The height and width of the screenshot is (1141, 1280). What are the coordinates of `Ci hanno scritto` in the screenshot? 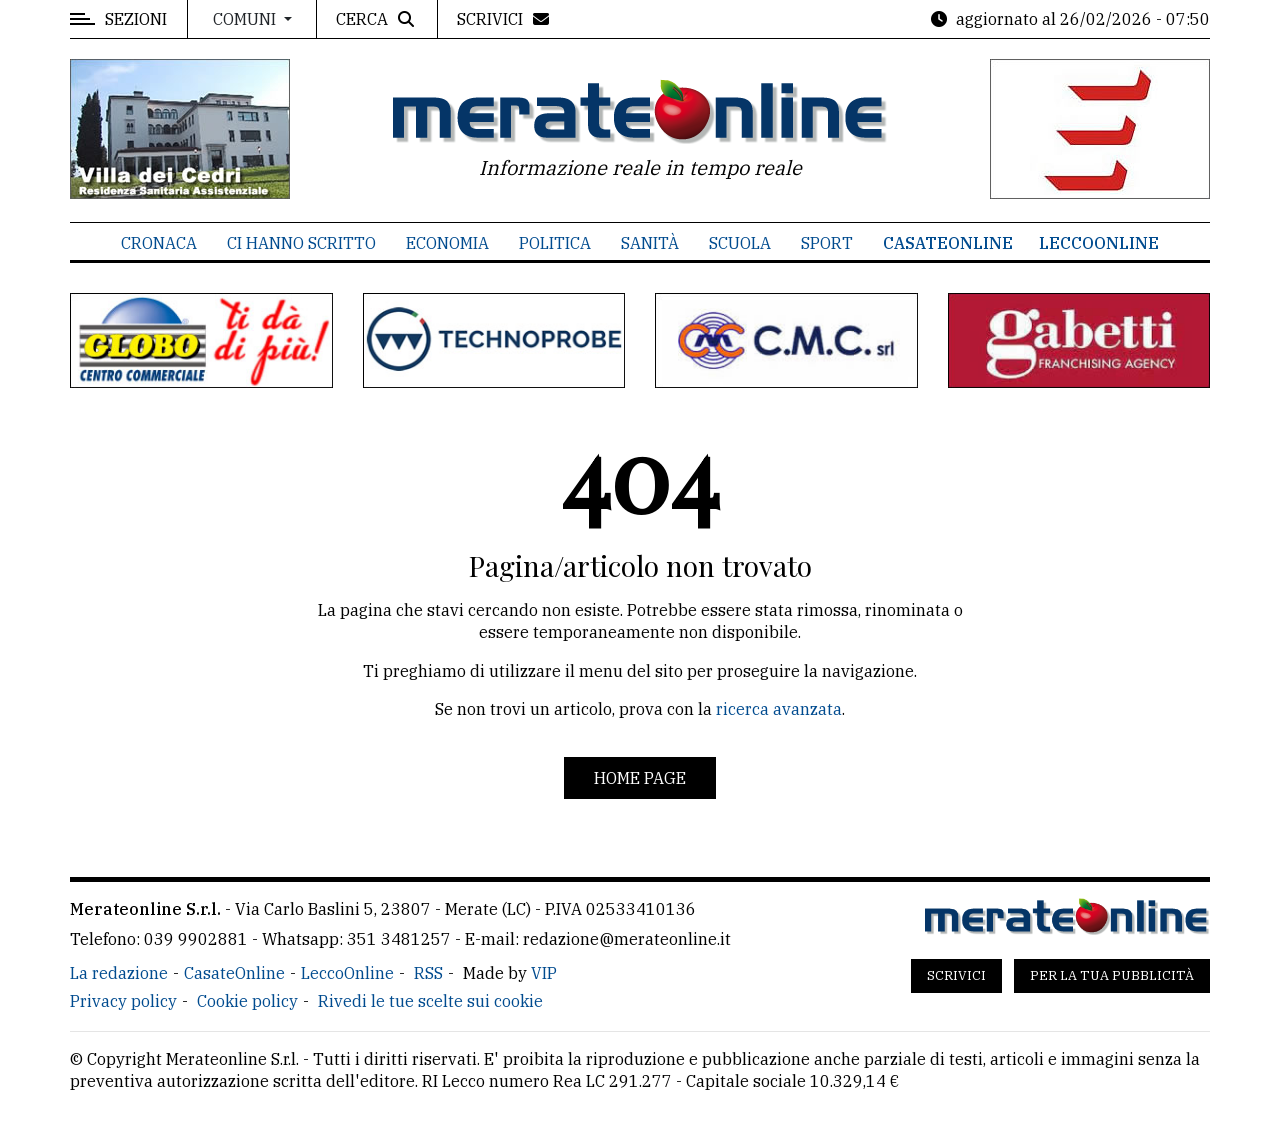 It's located at (301, 243).